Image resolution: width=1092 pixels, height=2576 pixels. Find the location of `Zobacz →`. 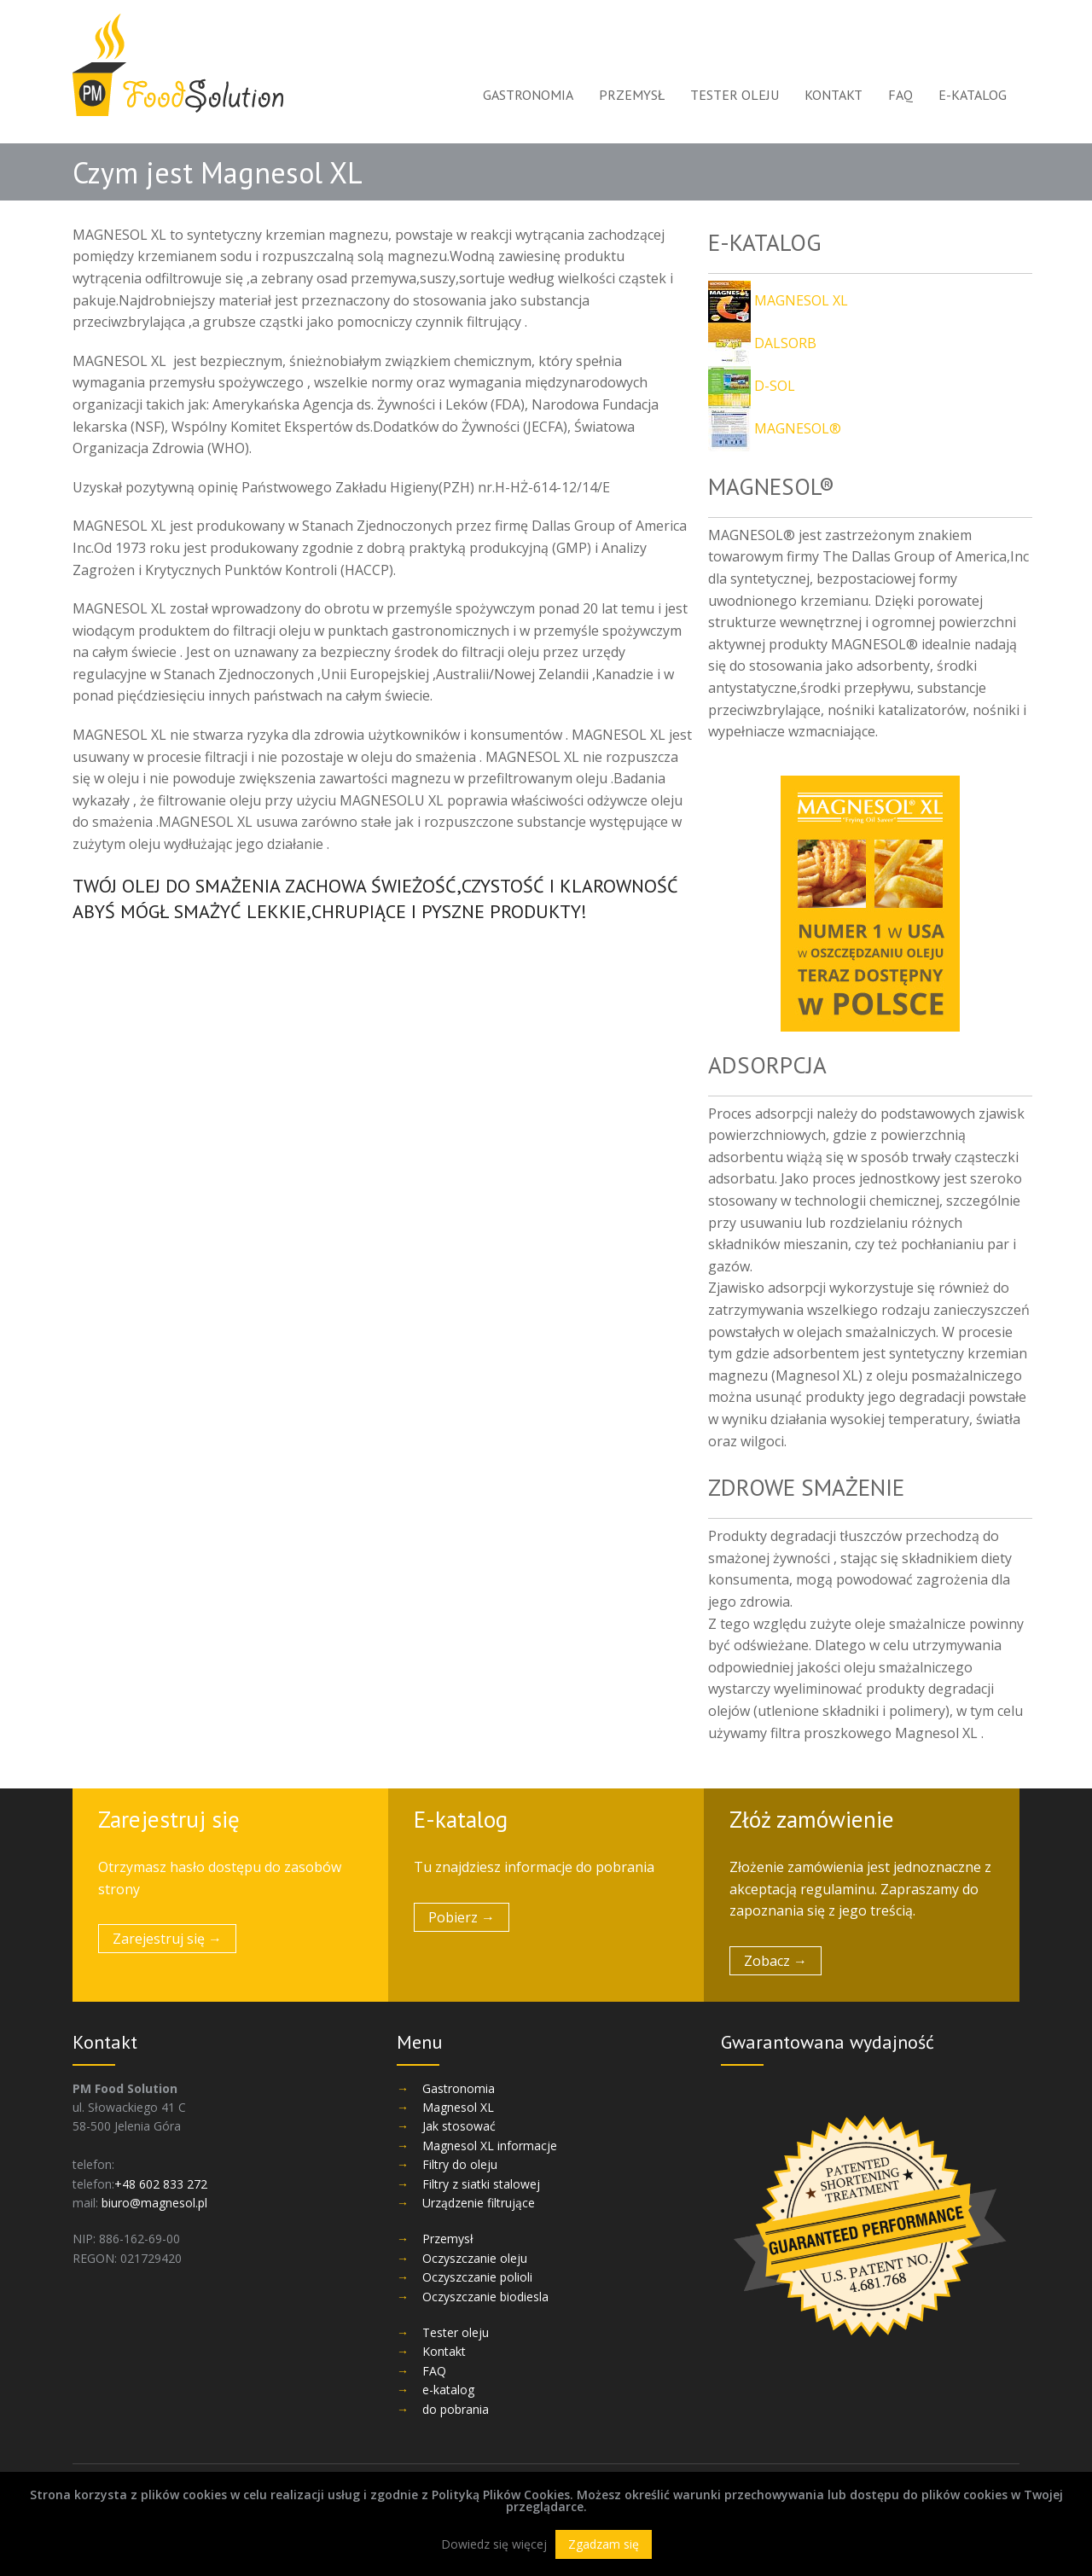

Zobacz → is located at coordinates (775, 1960).